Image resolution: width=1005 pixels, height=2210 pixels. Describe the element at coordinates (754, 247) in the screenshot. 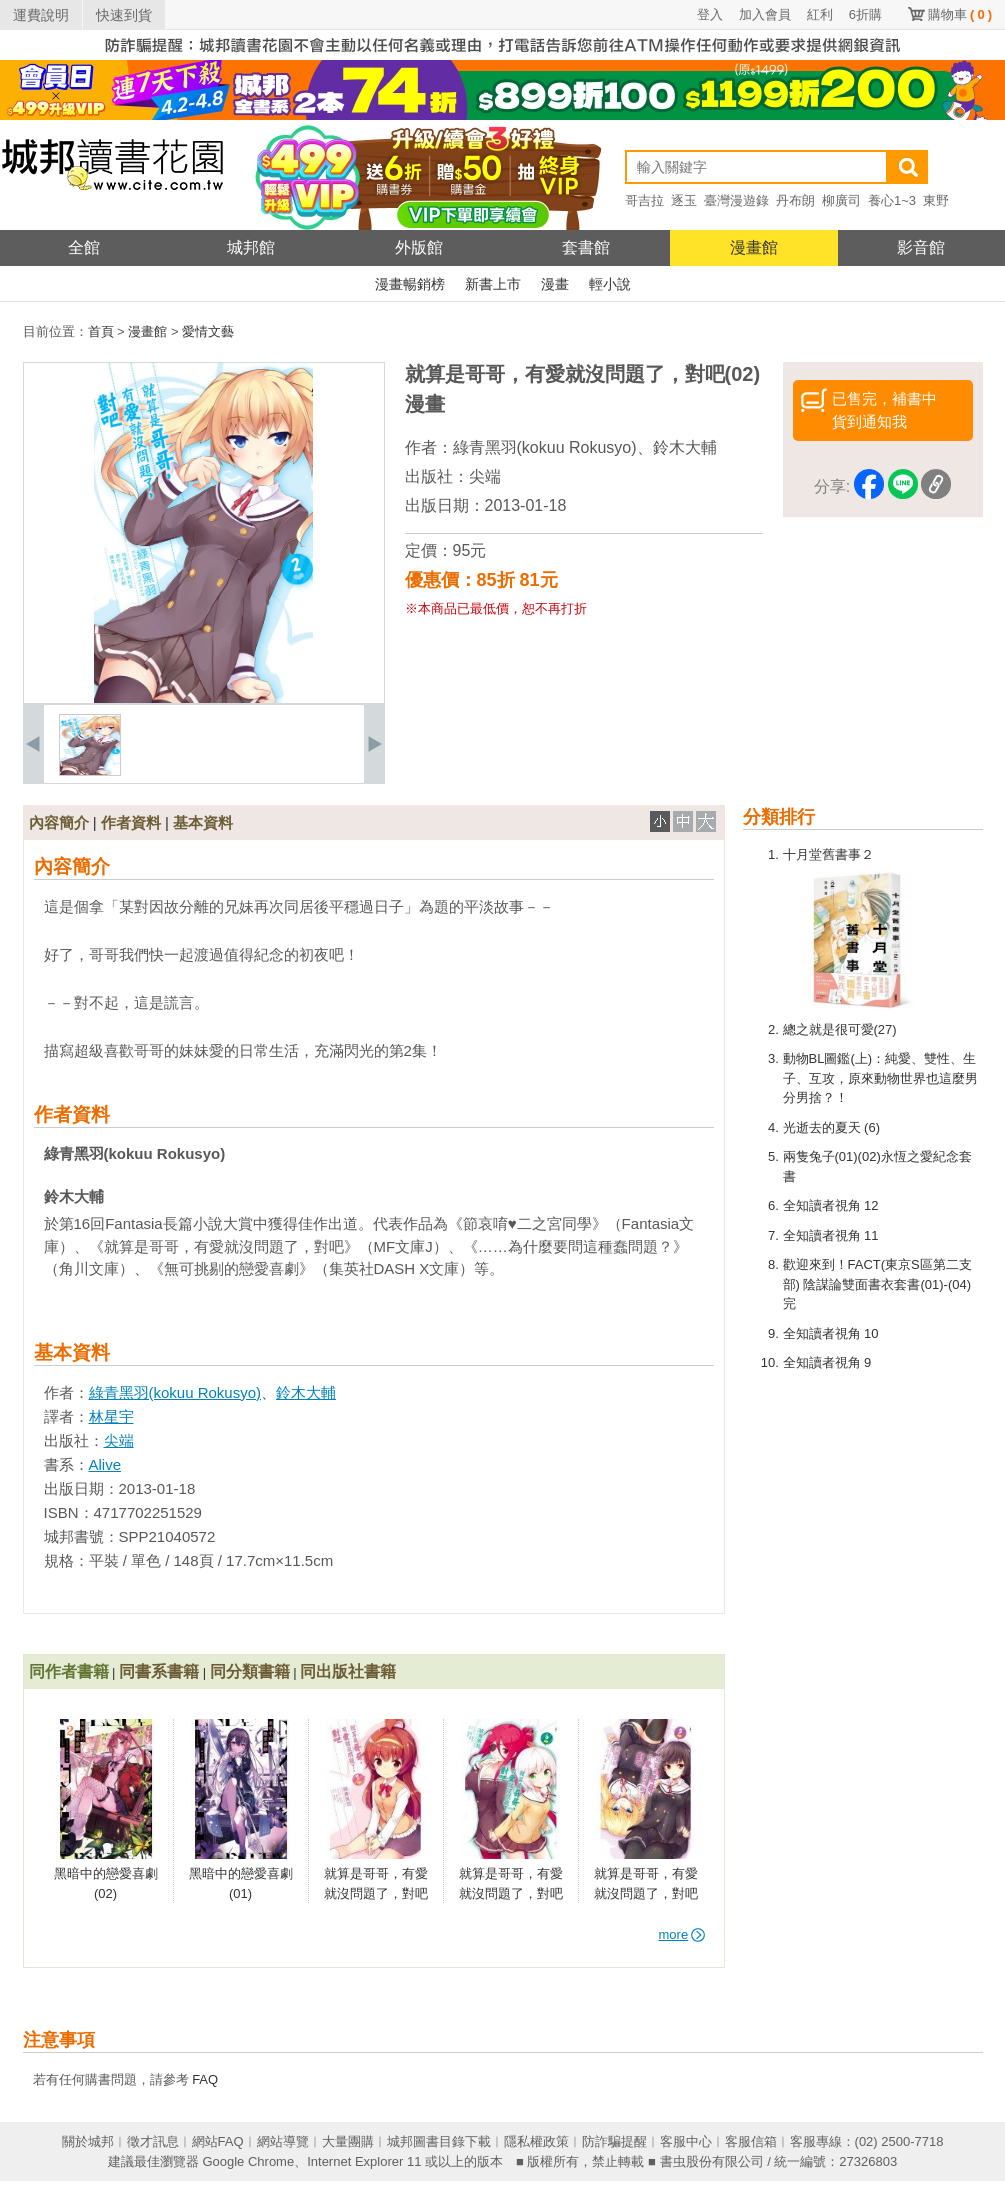

I see `漫畫館` at that location.